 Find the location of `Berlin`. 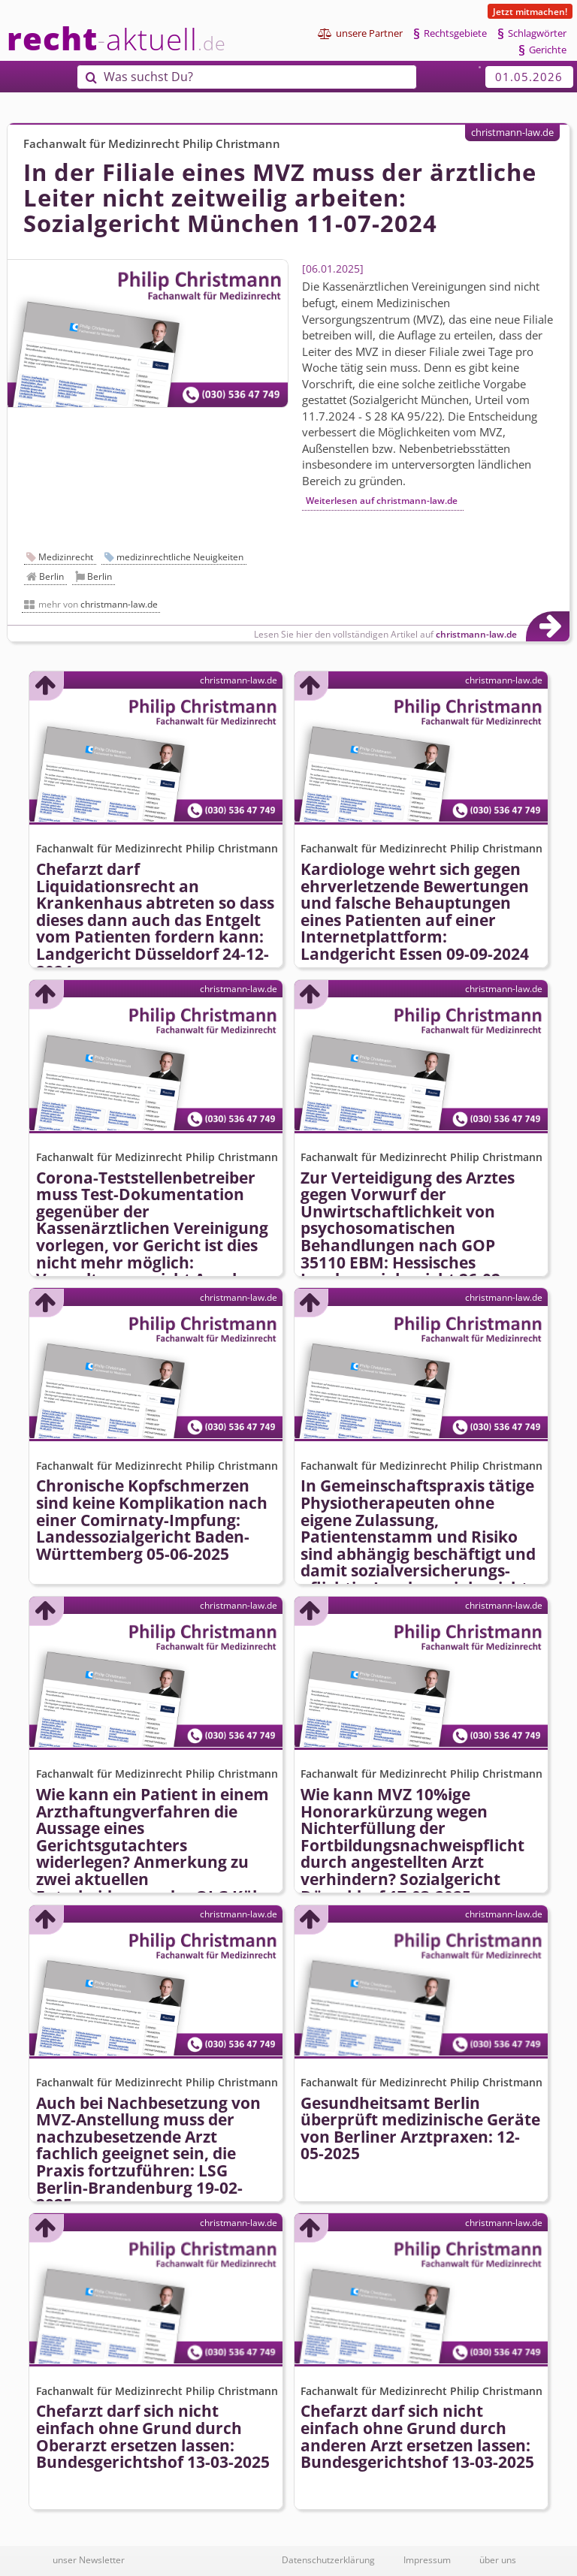

Berlin is located at coordinates (51, 576).